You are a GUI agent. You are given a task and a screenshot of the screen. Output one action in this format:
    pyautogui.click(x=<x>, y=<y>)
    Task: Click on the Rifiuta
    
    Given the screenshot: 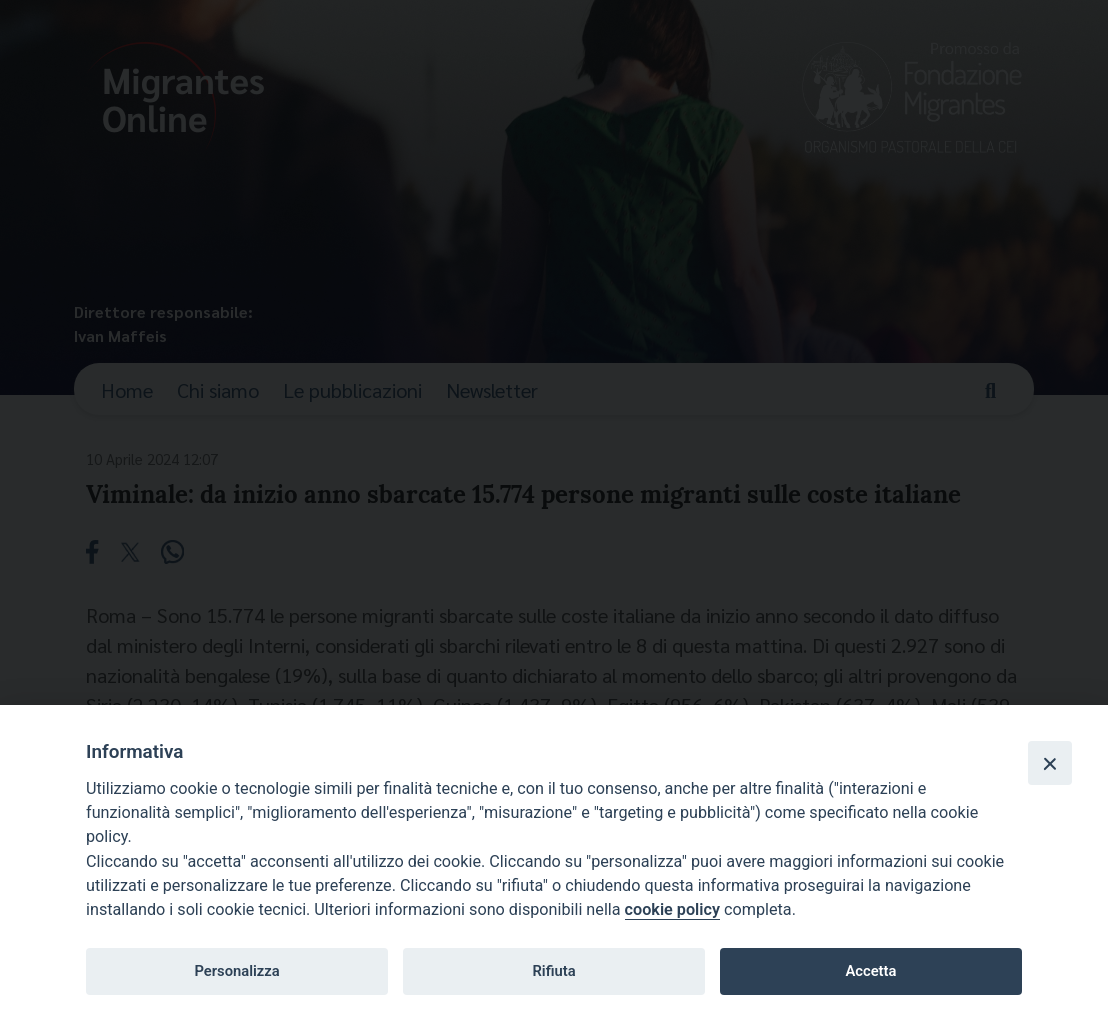 What is the action you would take?
    pyautogui.click(x=553, y=971)
    